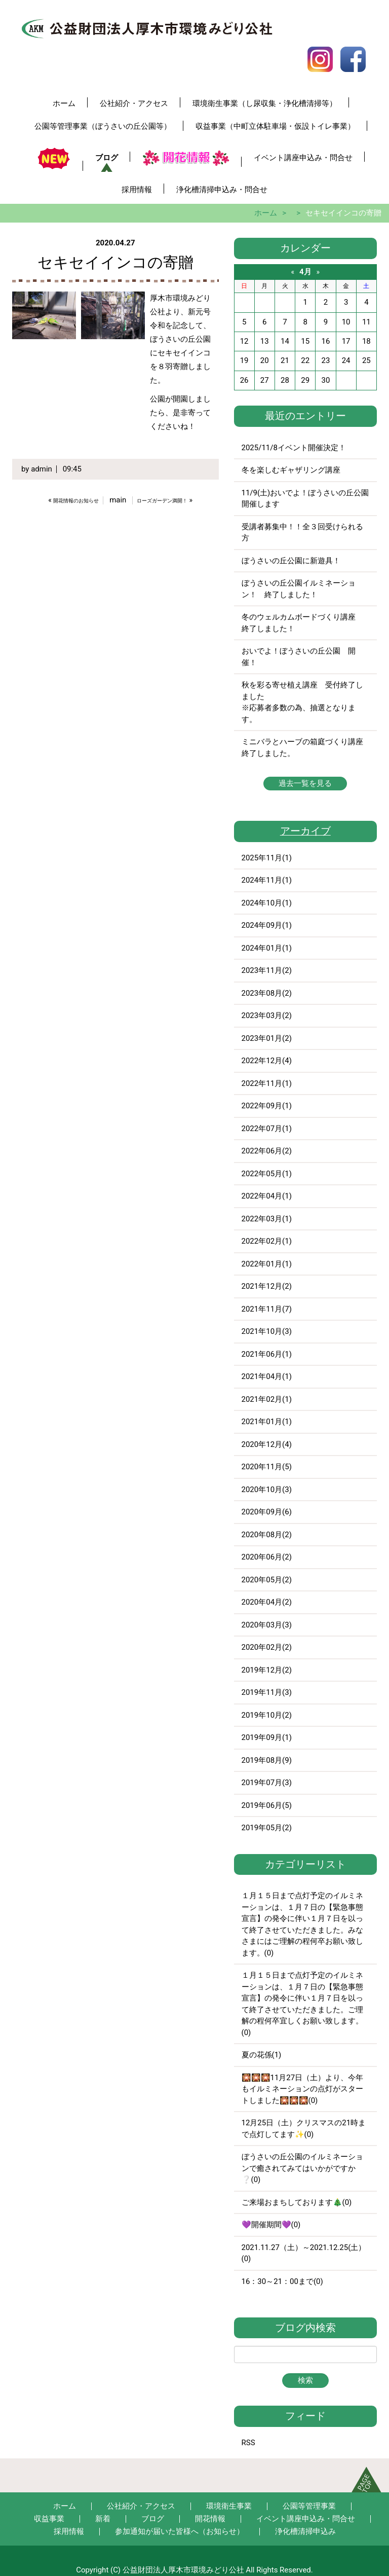 The width and height of the screenshot is (389, 2576). What do you see at coordinates (262, 2054) in the screenshot?
I see `夏の花係(1)` at bounding box center [262, 2054].